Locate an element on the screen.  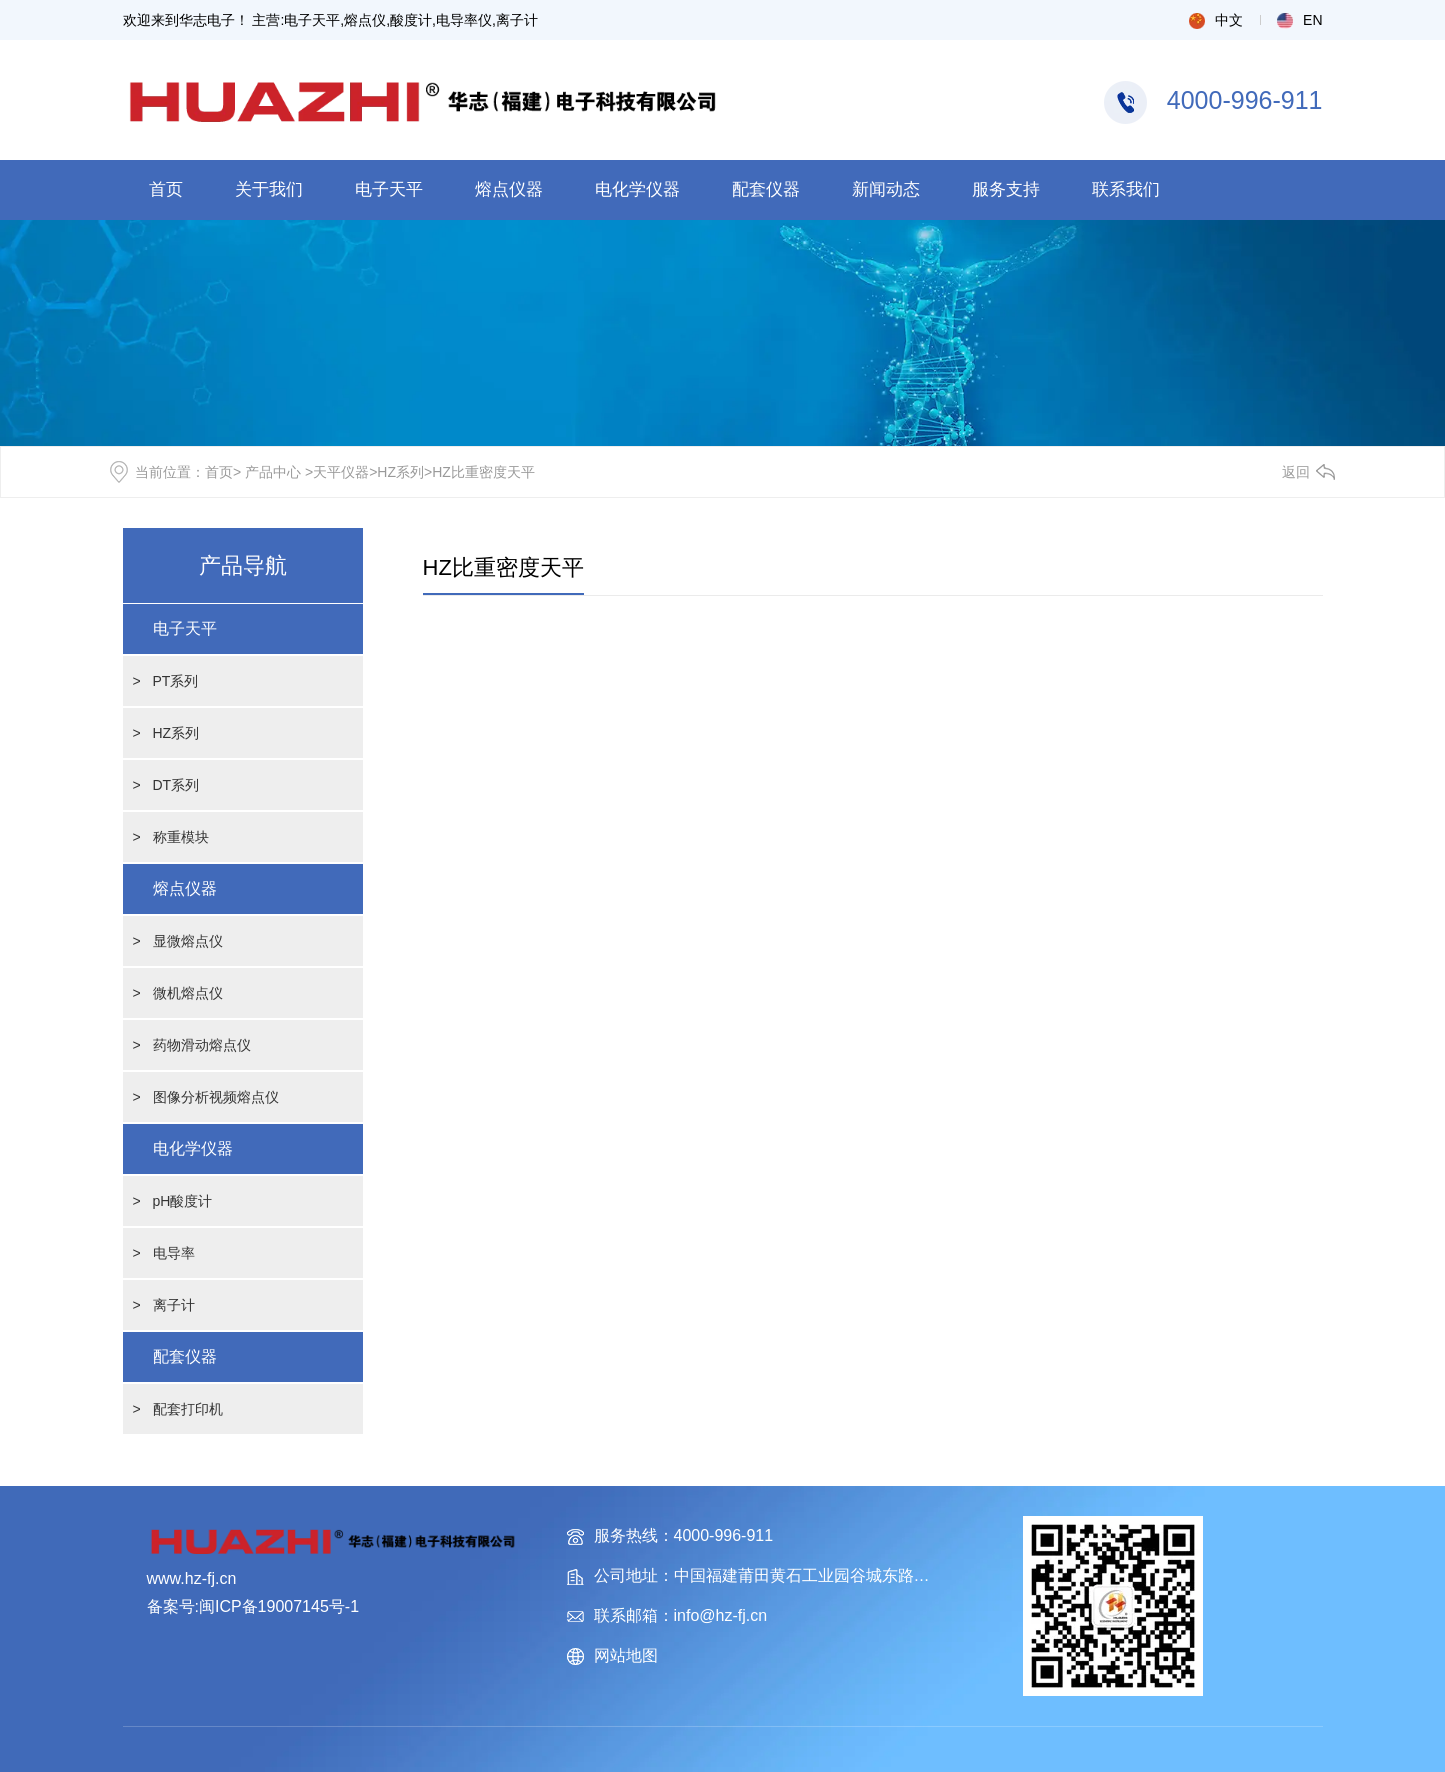
HZ比重密度天平 is located at coordinates (503, 567).